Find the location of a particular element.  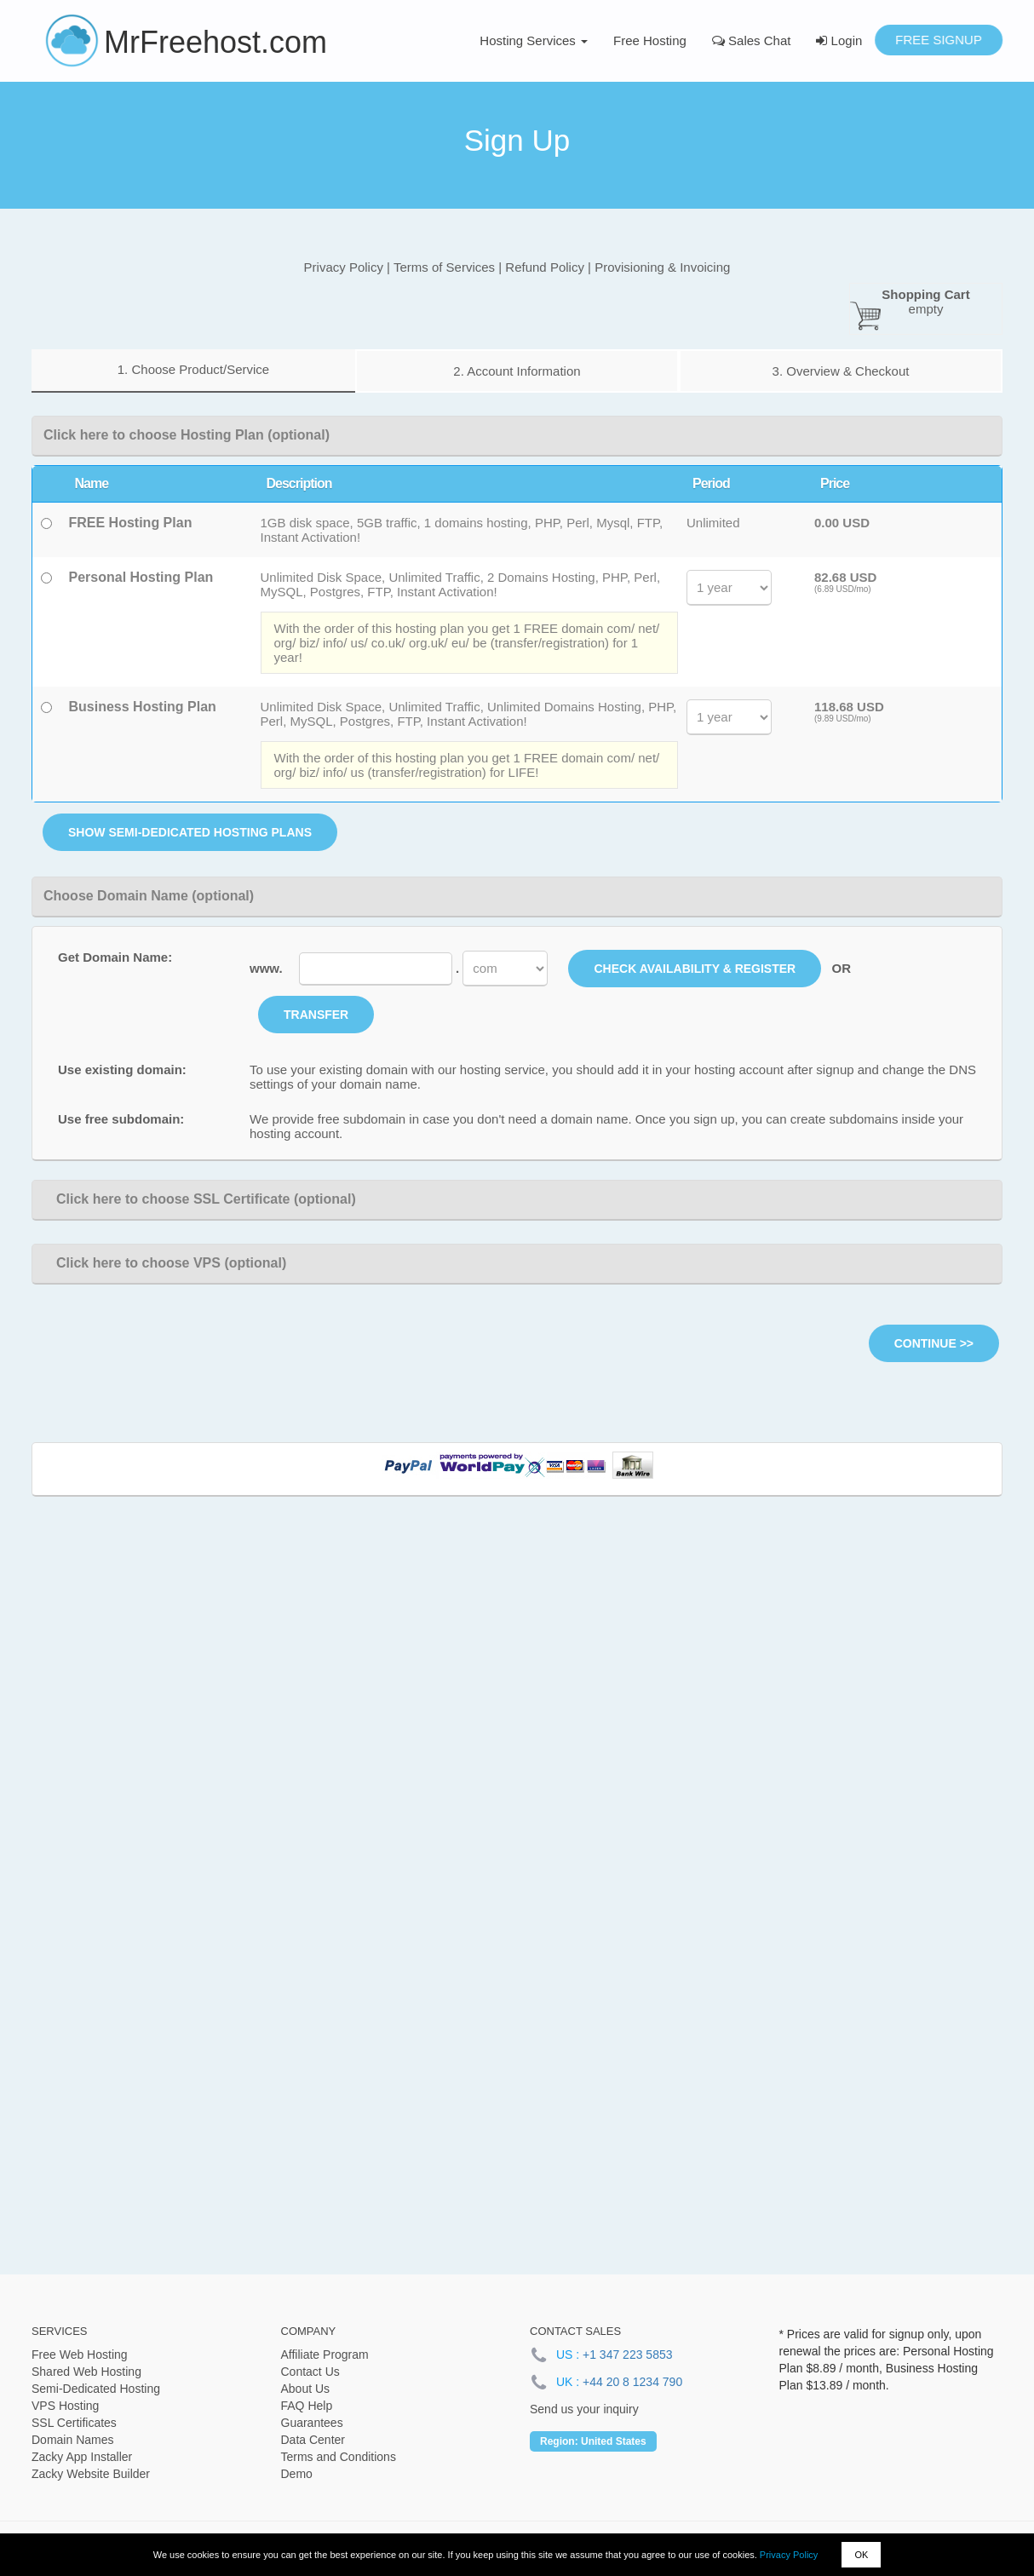

Sales Chat is located at coordinates (751, 40).